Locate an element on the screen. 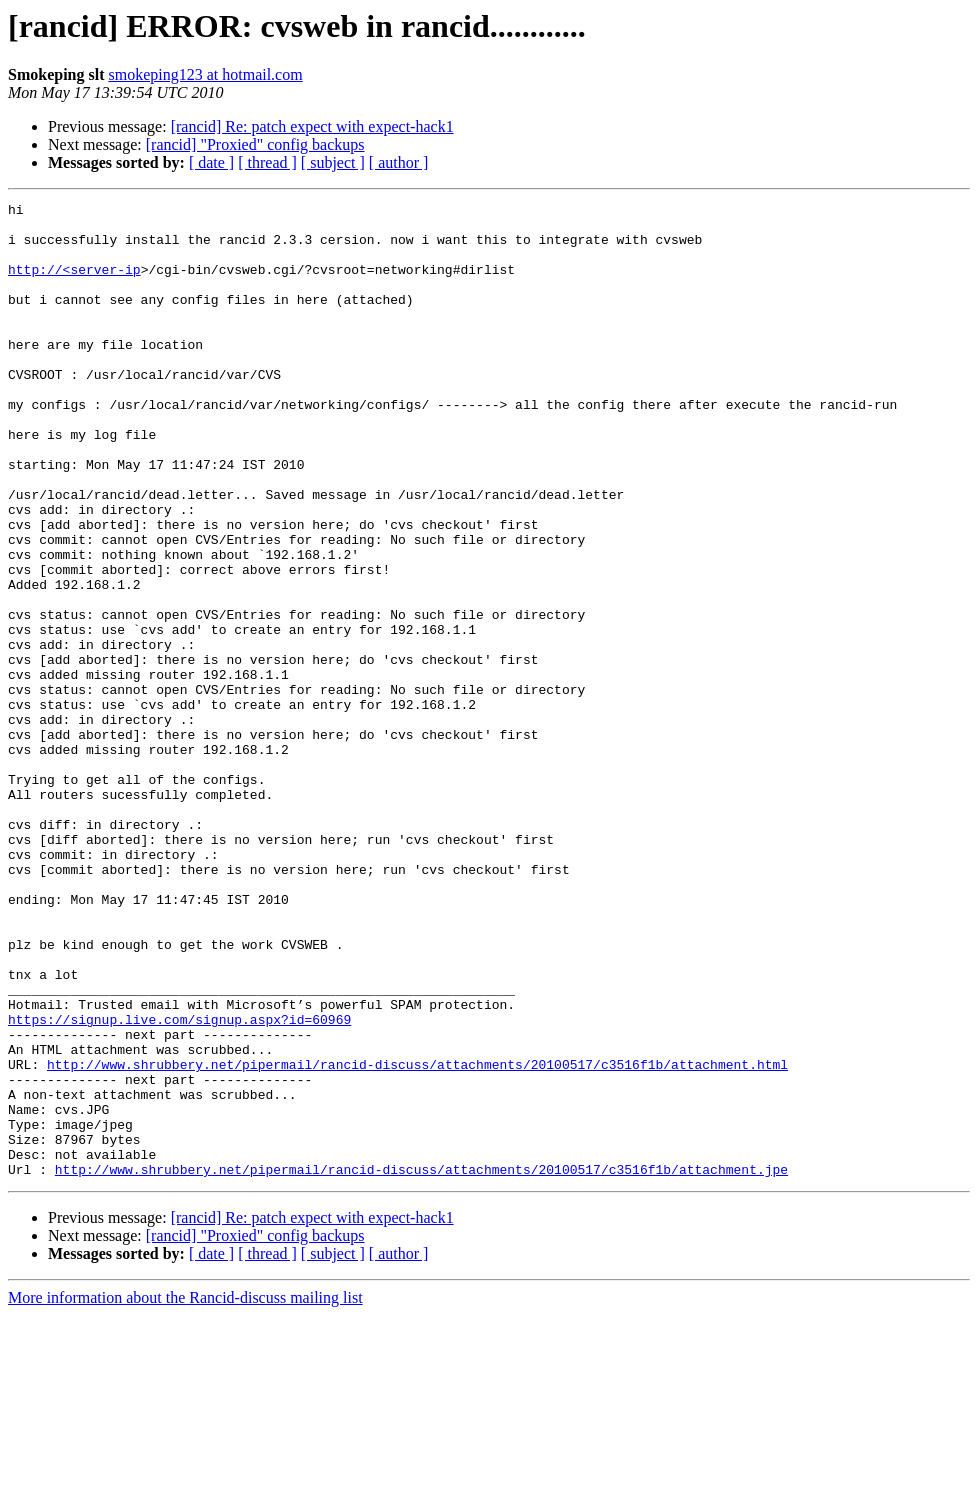  [ subject ] is located at coordinates (333, 162).